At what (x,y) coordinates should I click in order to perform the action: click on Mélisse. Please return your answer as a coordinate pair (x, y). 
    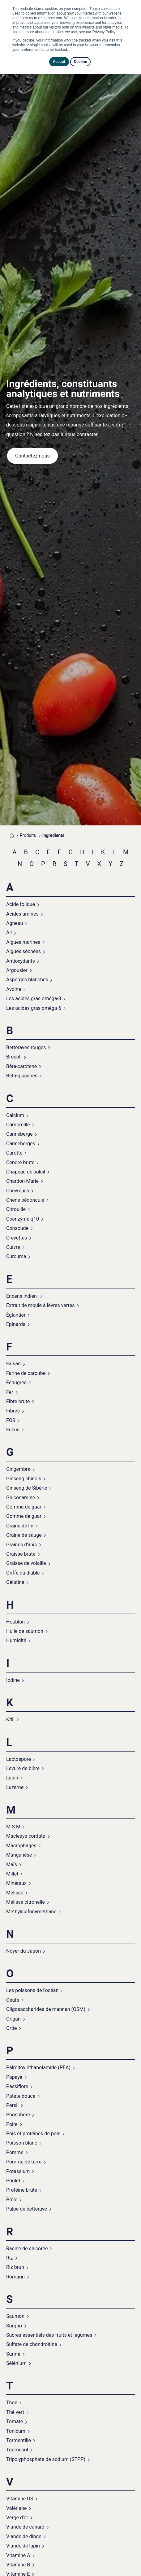
    Looking at the image, I should click on (14, 1893).